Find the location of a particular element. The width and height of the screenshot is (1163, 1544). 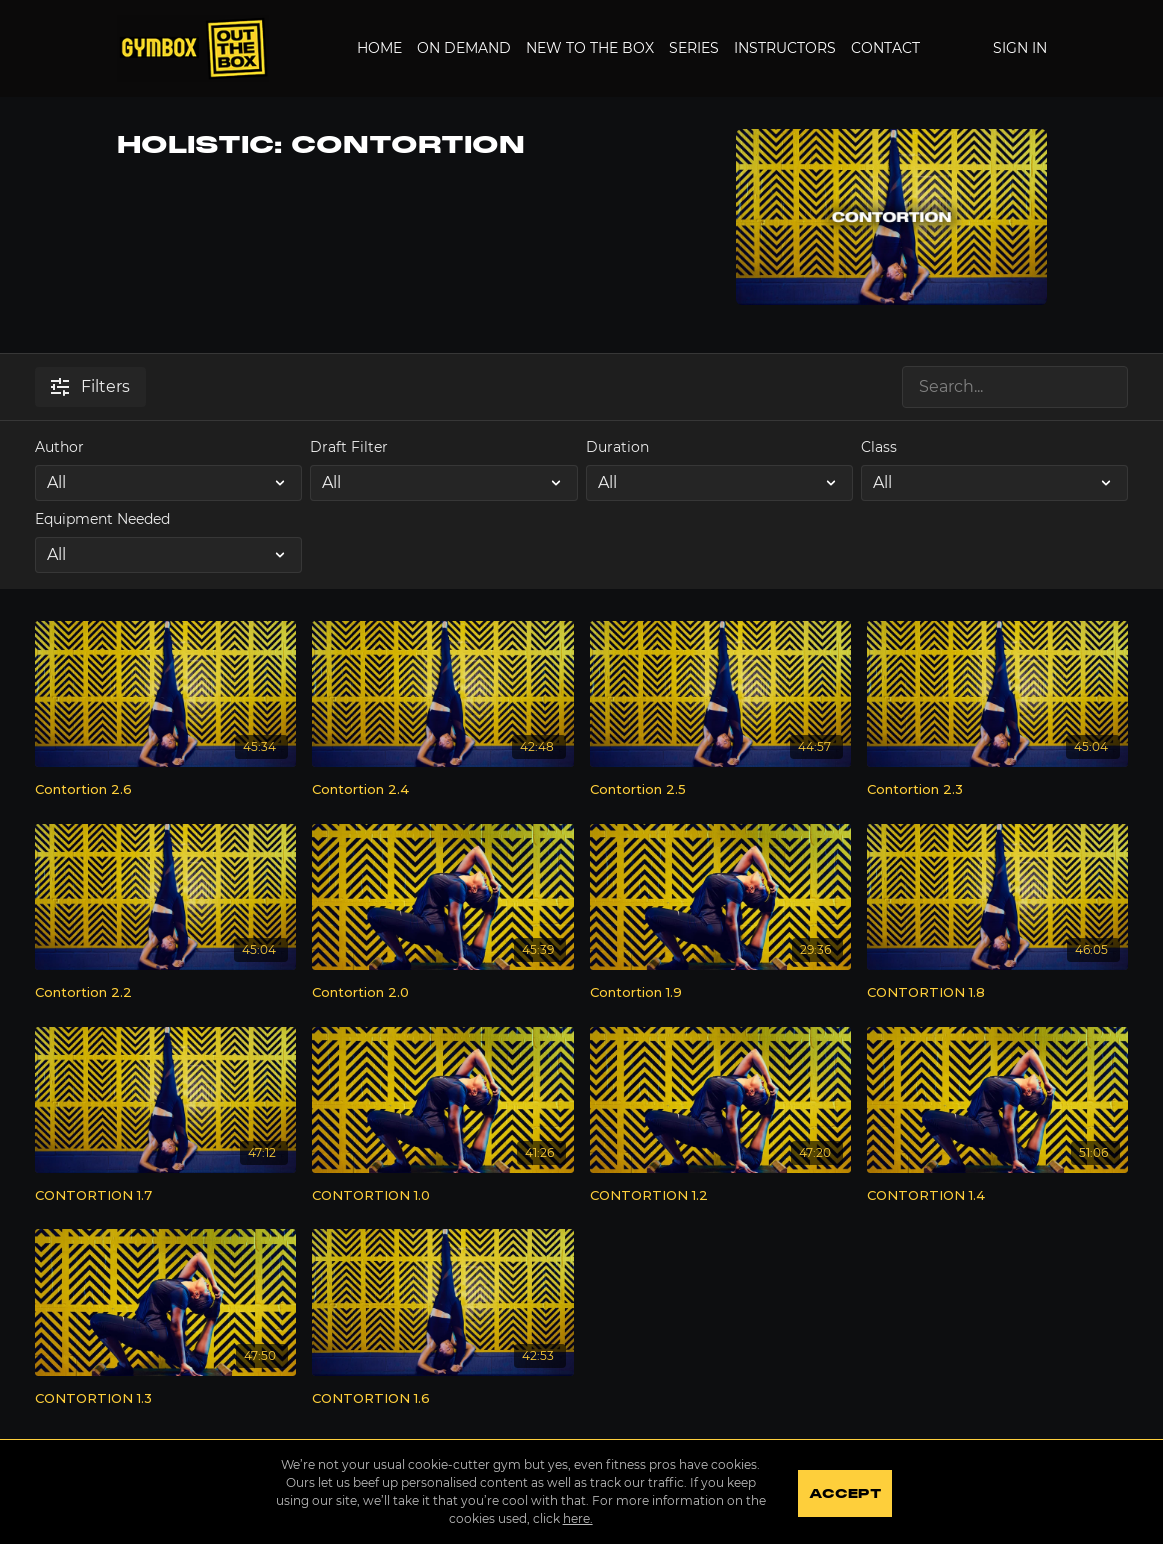

here. is located at coordinates (576, 1518).